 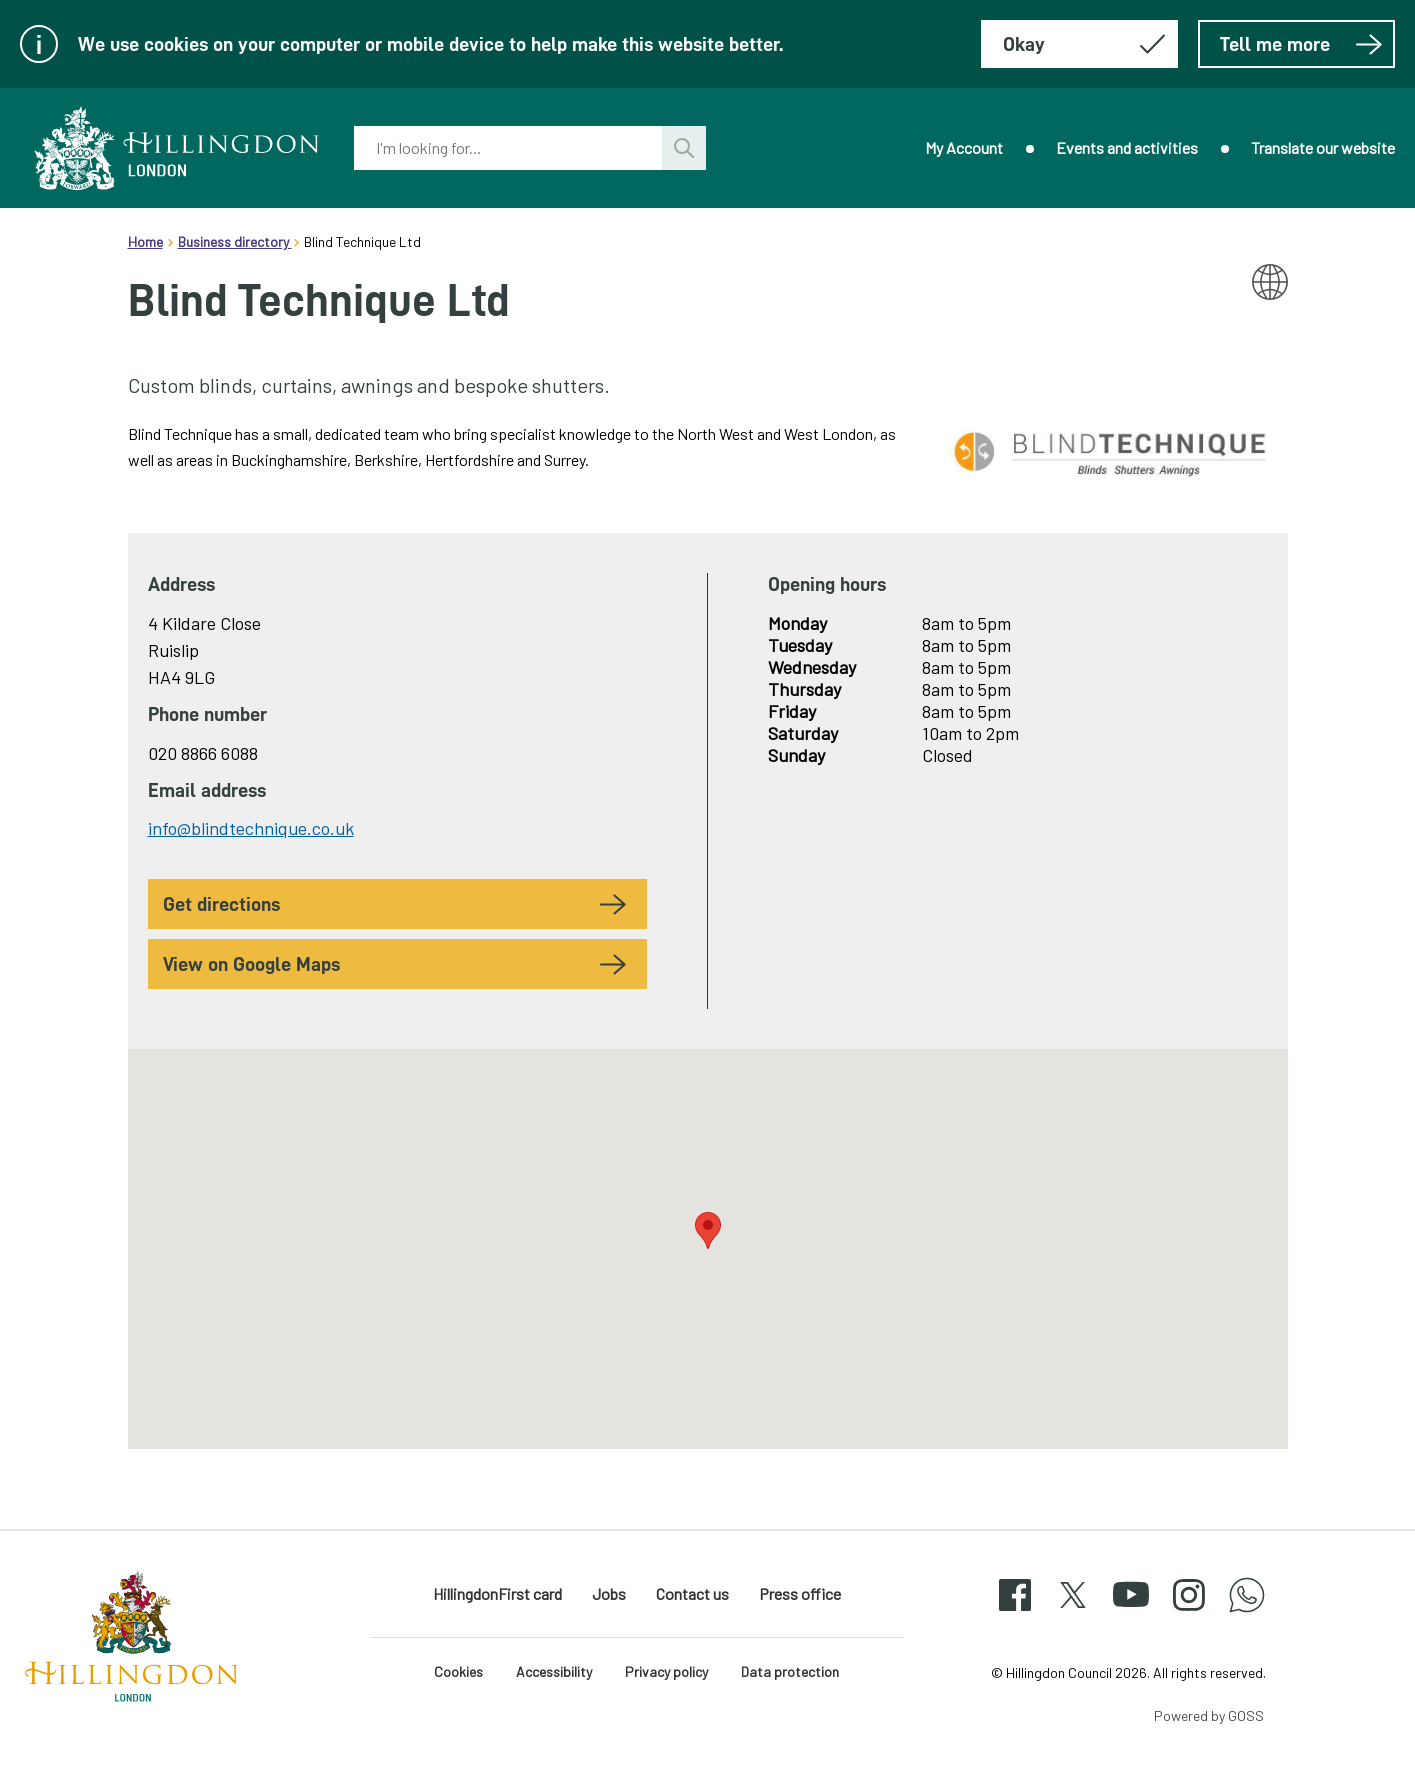 What do you see at coordinates (458, 1671) in the screenshot?
I see `Cookies` at bounding box center [458, 1671].